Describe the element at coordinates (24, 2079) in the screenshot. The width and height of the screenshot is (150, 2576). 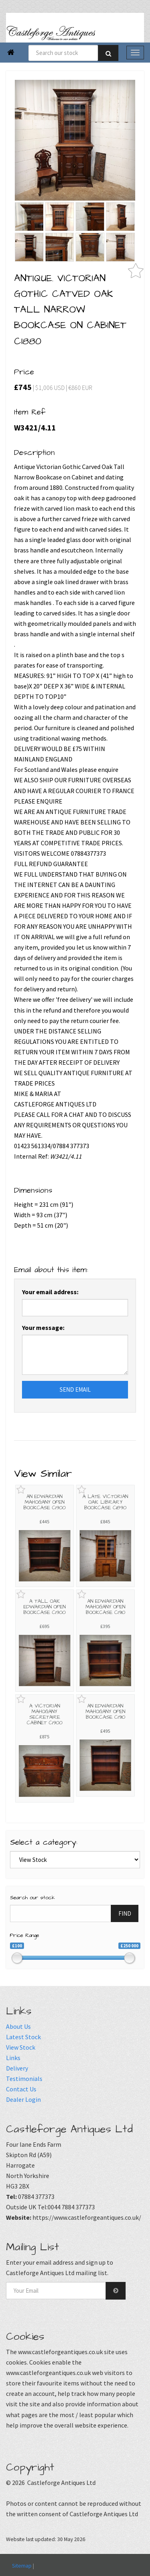
I see `Testimonials` at that location.